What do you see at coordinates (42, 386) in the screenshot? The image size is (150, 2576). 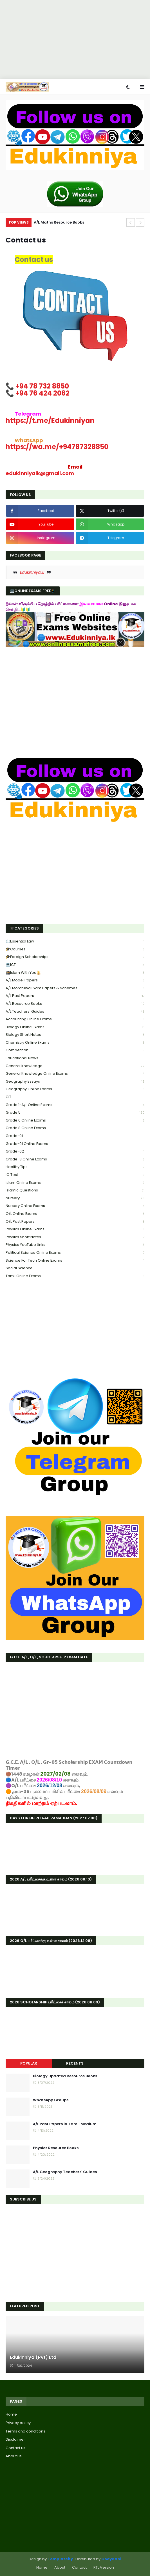 I see `+94 78 732 8850` at bounding box center [42, 386].